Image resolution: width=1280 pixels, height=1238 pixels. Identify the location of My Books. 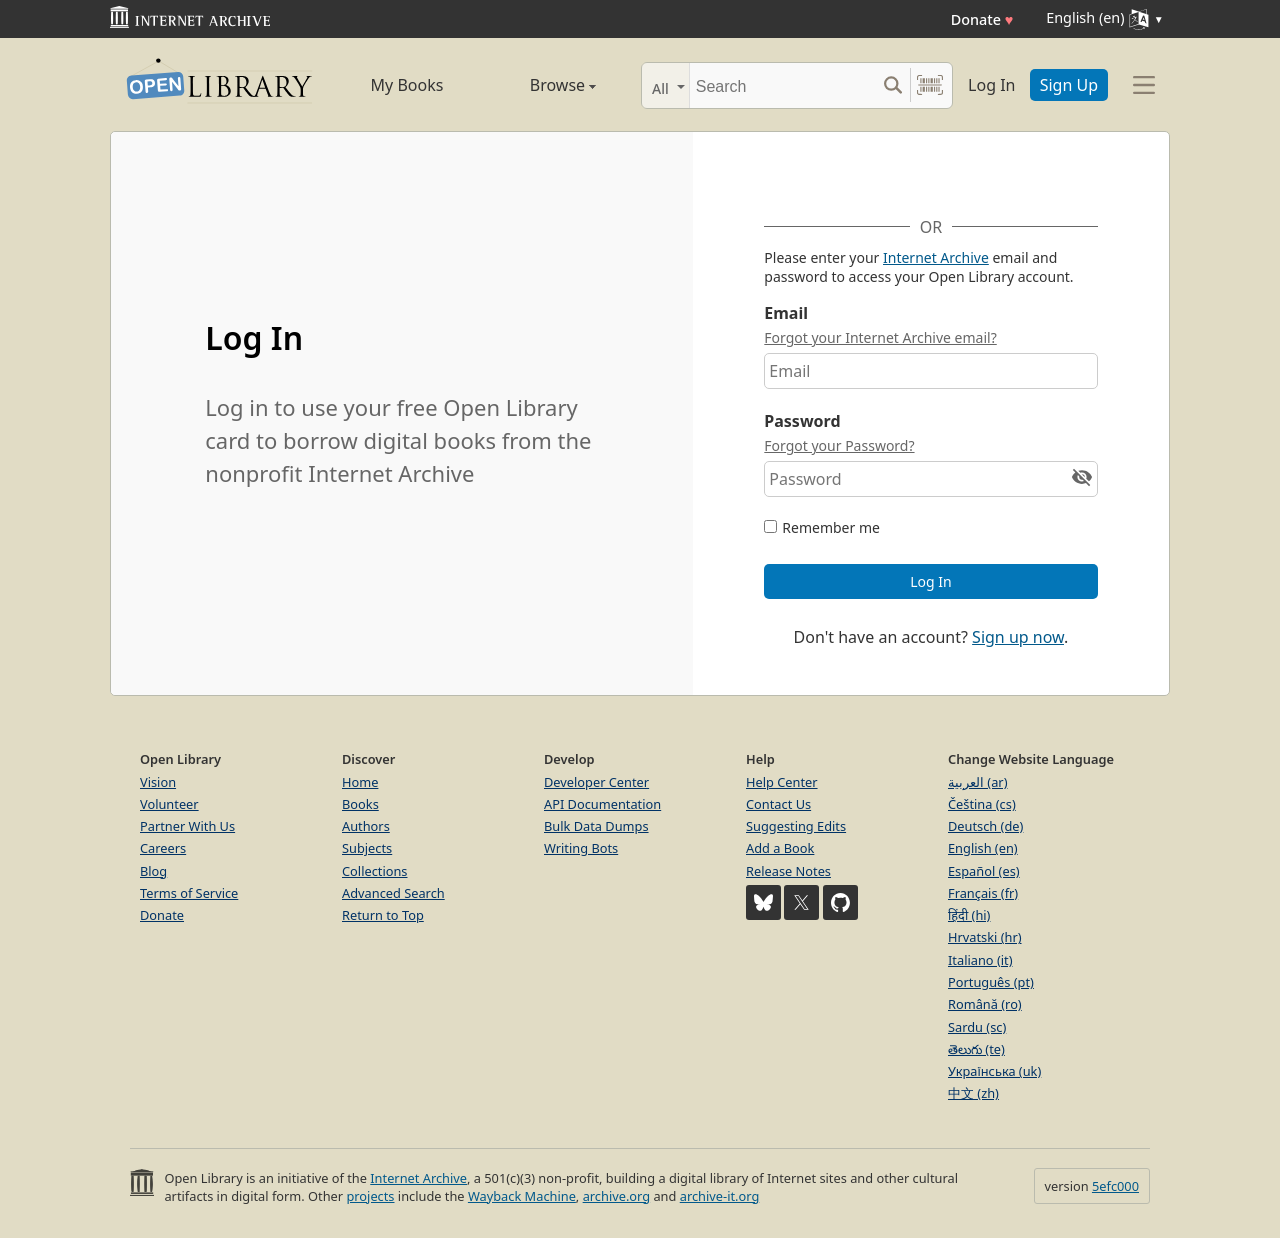
(407, 85).